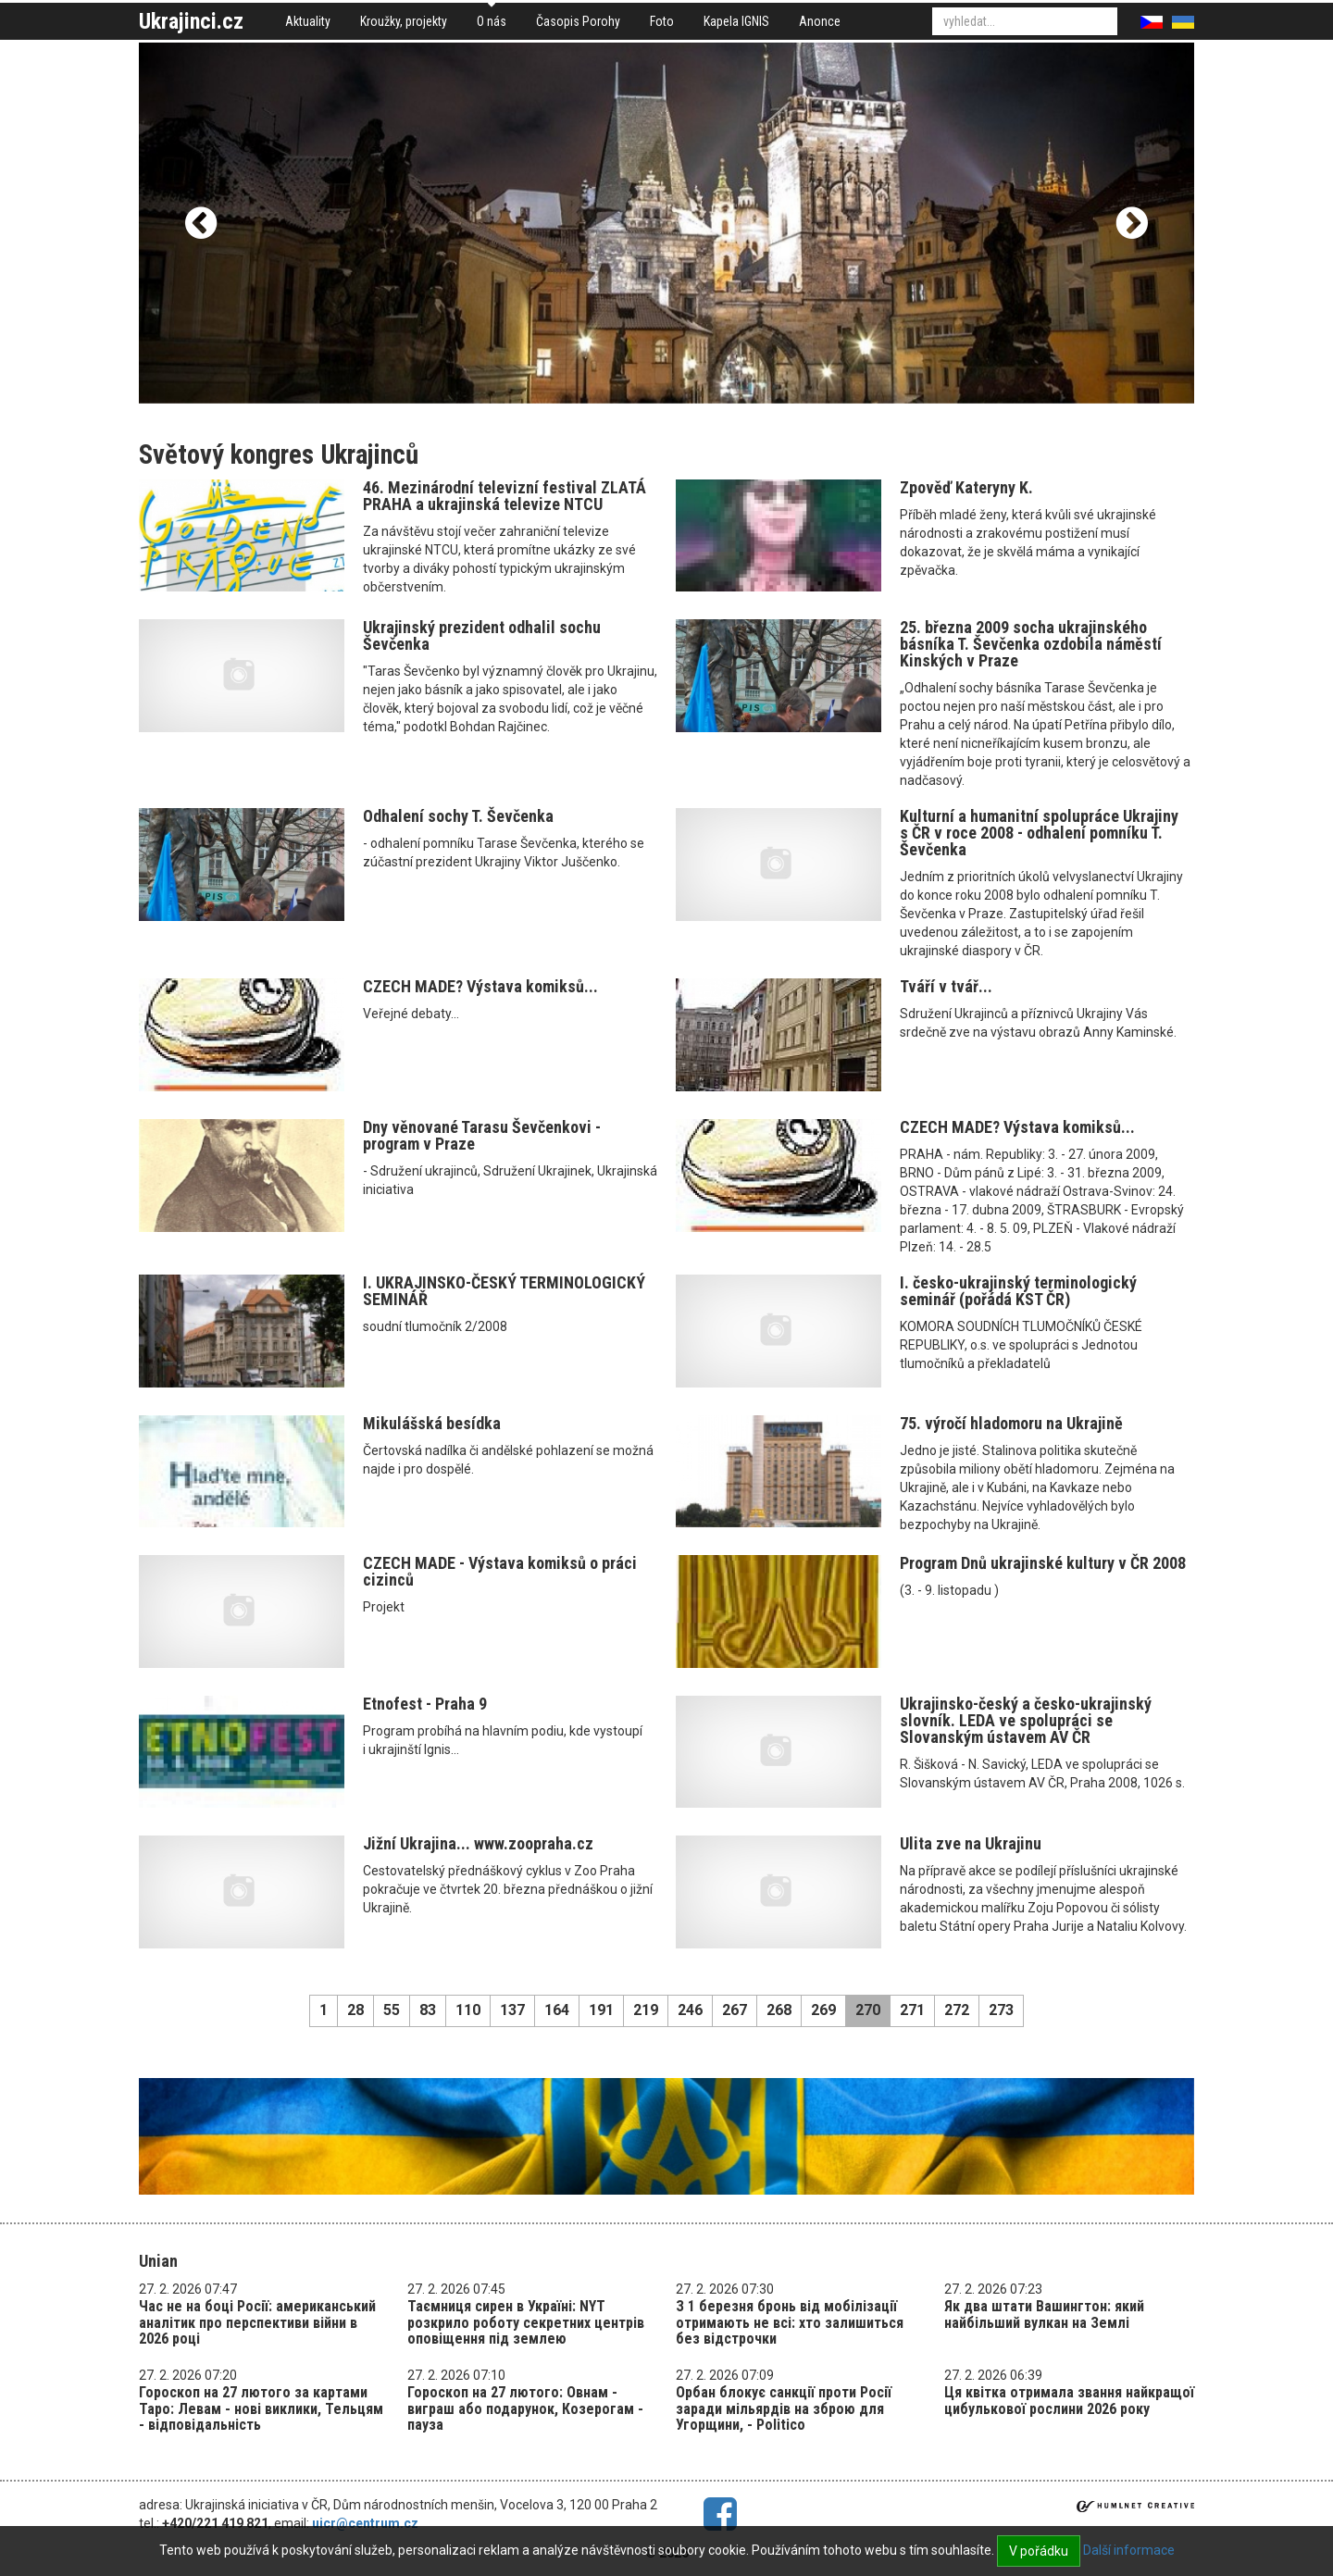  What do you see at coordinates (1129, 2550) in the screenshot?
I see `Další informace` at bounding box center [1129, 2550].